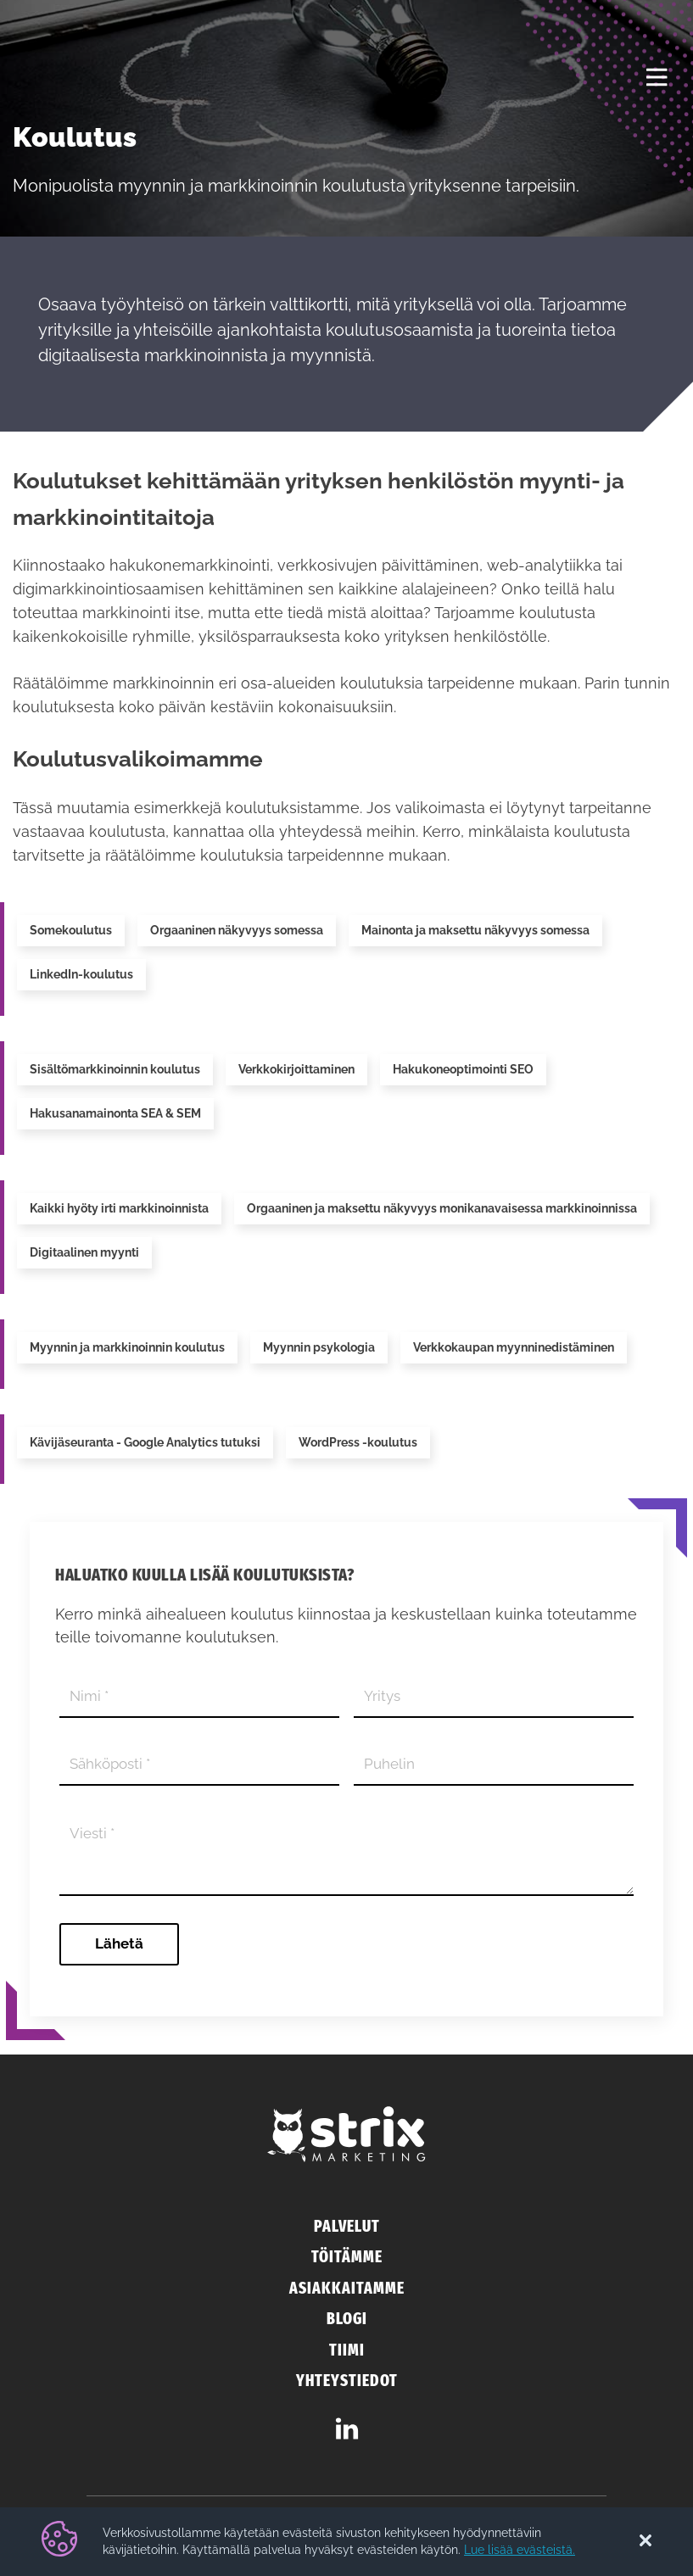 The width and height of the screenshot is (693, 2576). I want to click on Tiimi, so click(347, 2350).